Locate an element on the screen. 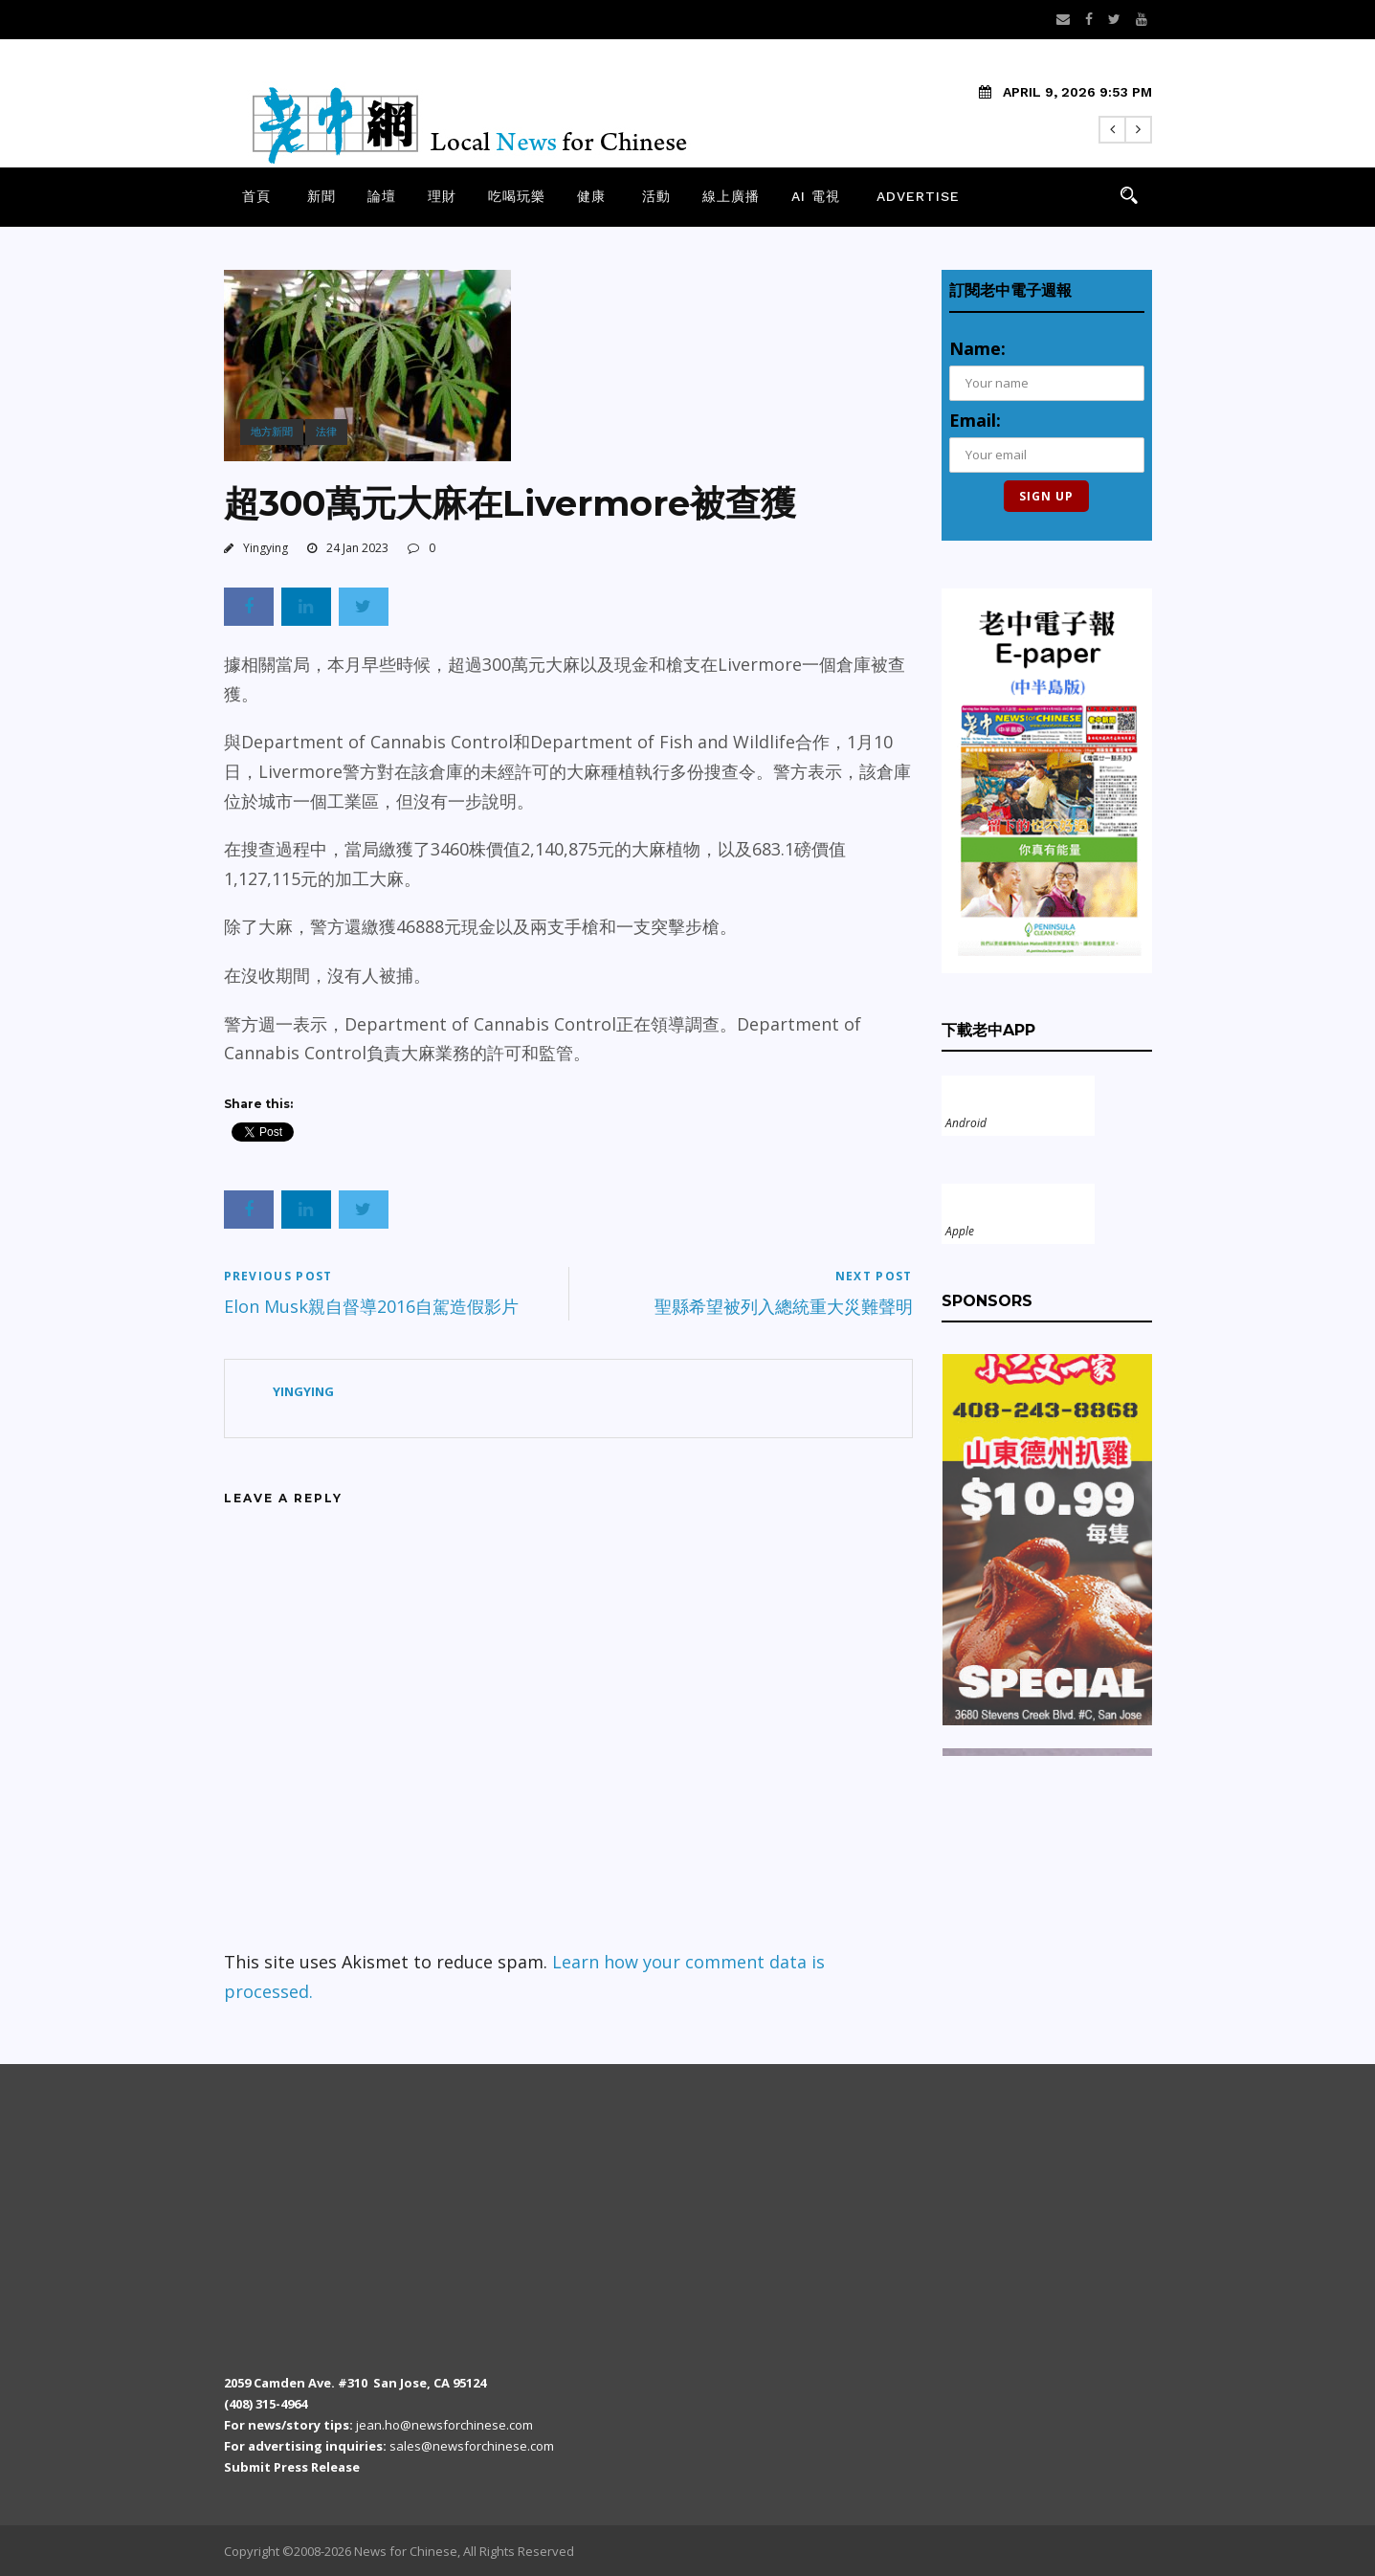 The height and width of the screenshot is (2576, 1375). 新聞 is located at coordinates (321, 196).